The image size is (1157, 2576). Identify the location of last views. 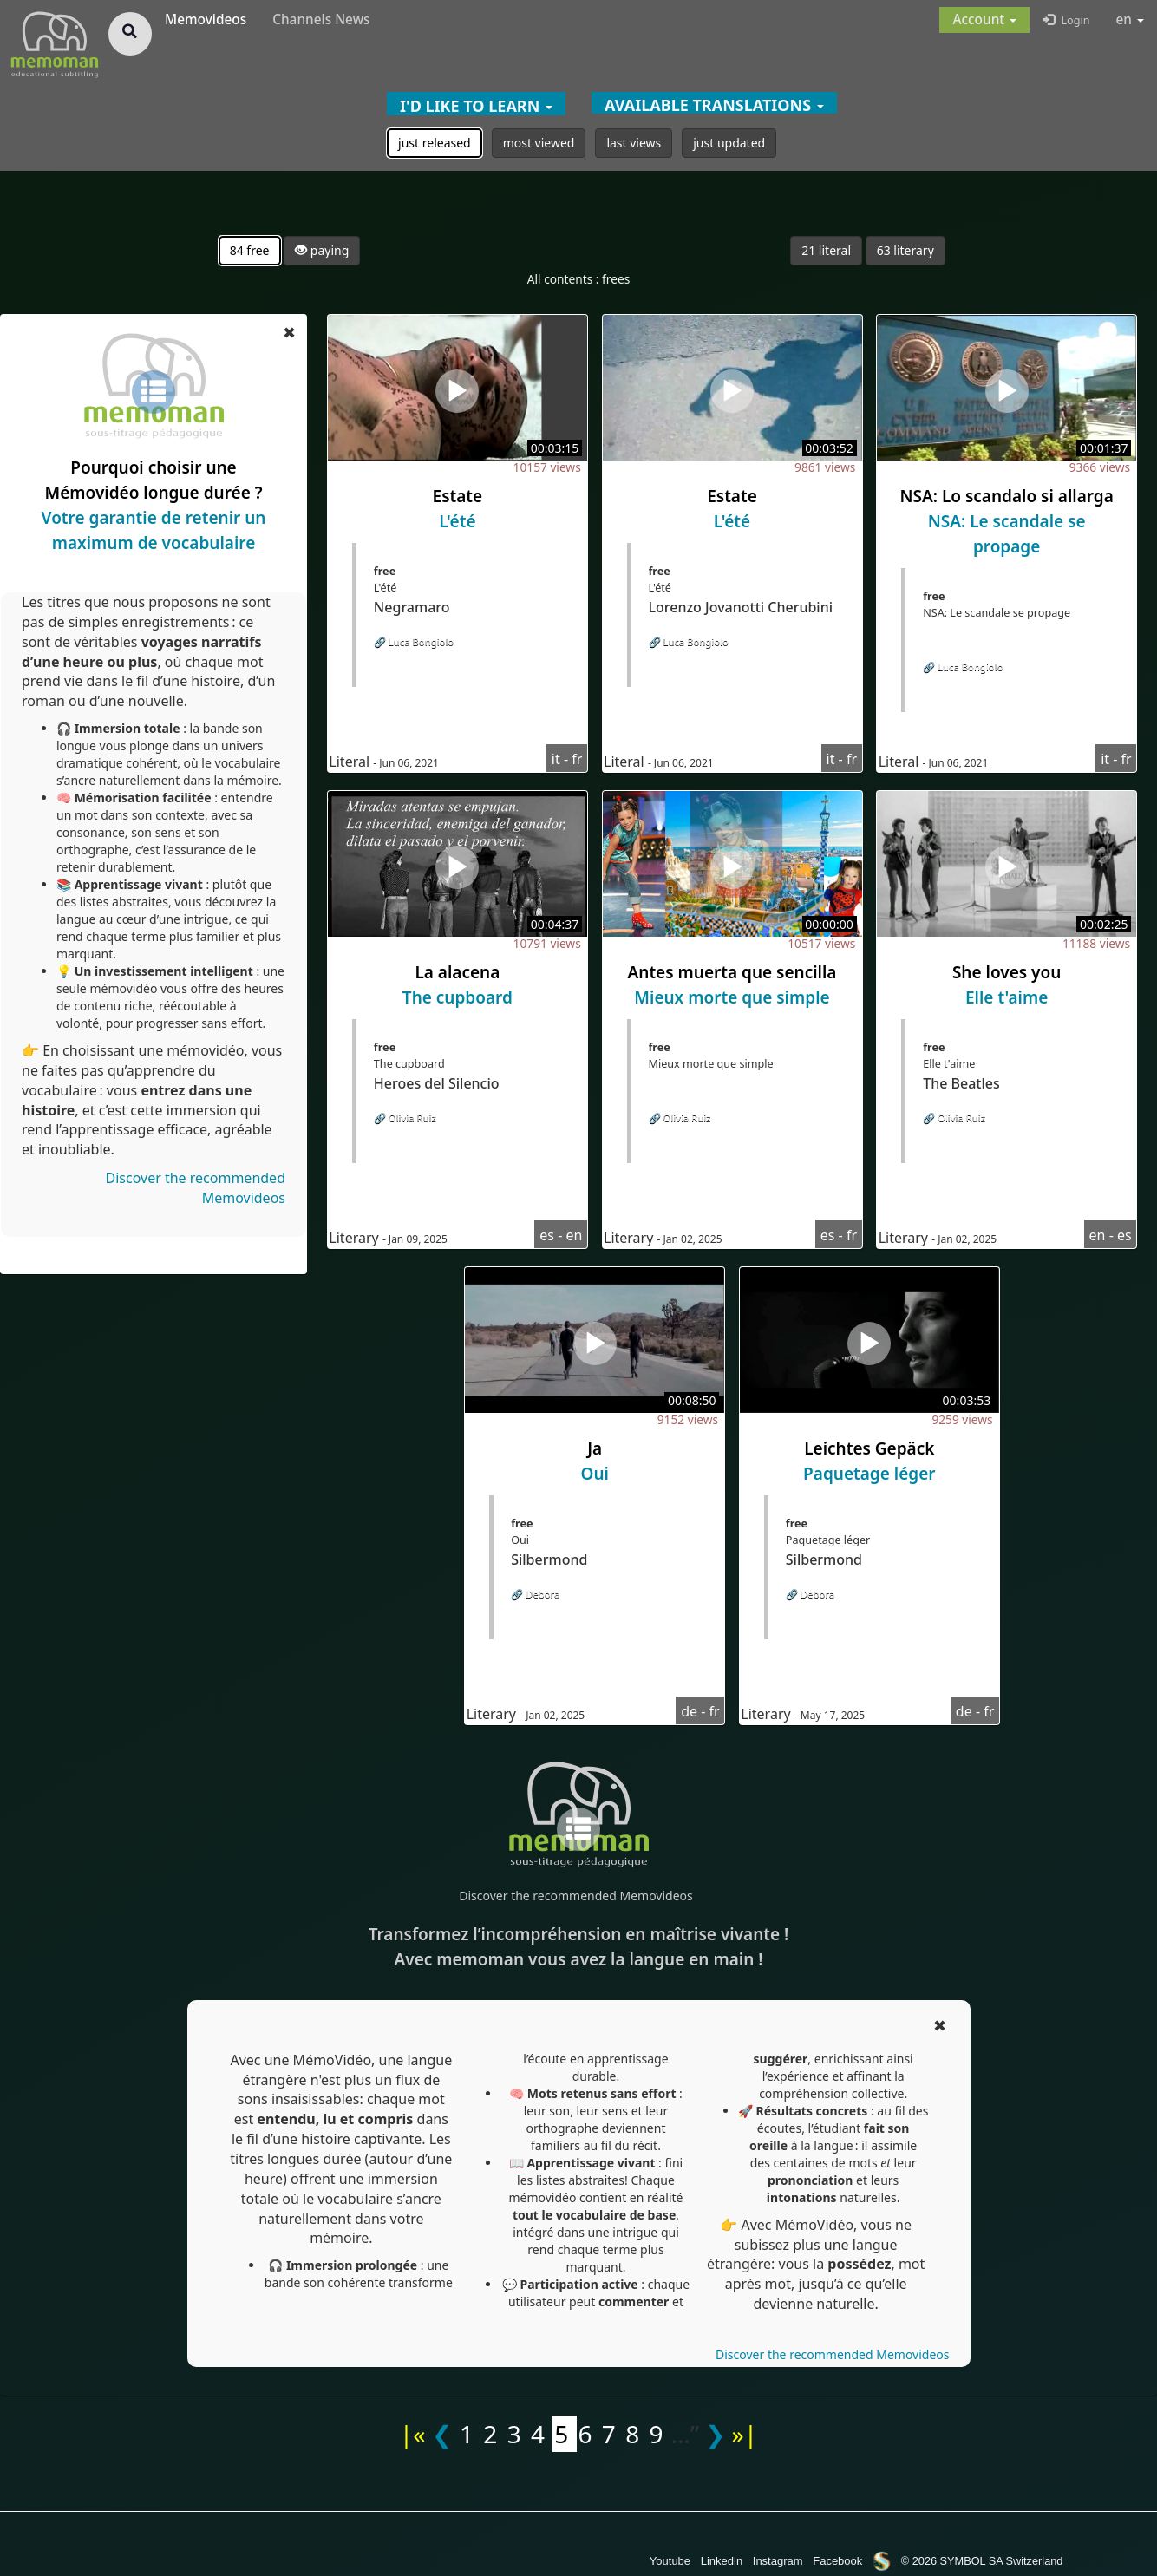
(633, 142).